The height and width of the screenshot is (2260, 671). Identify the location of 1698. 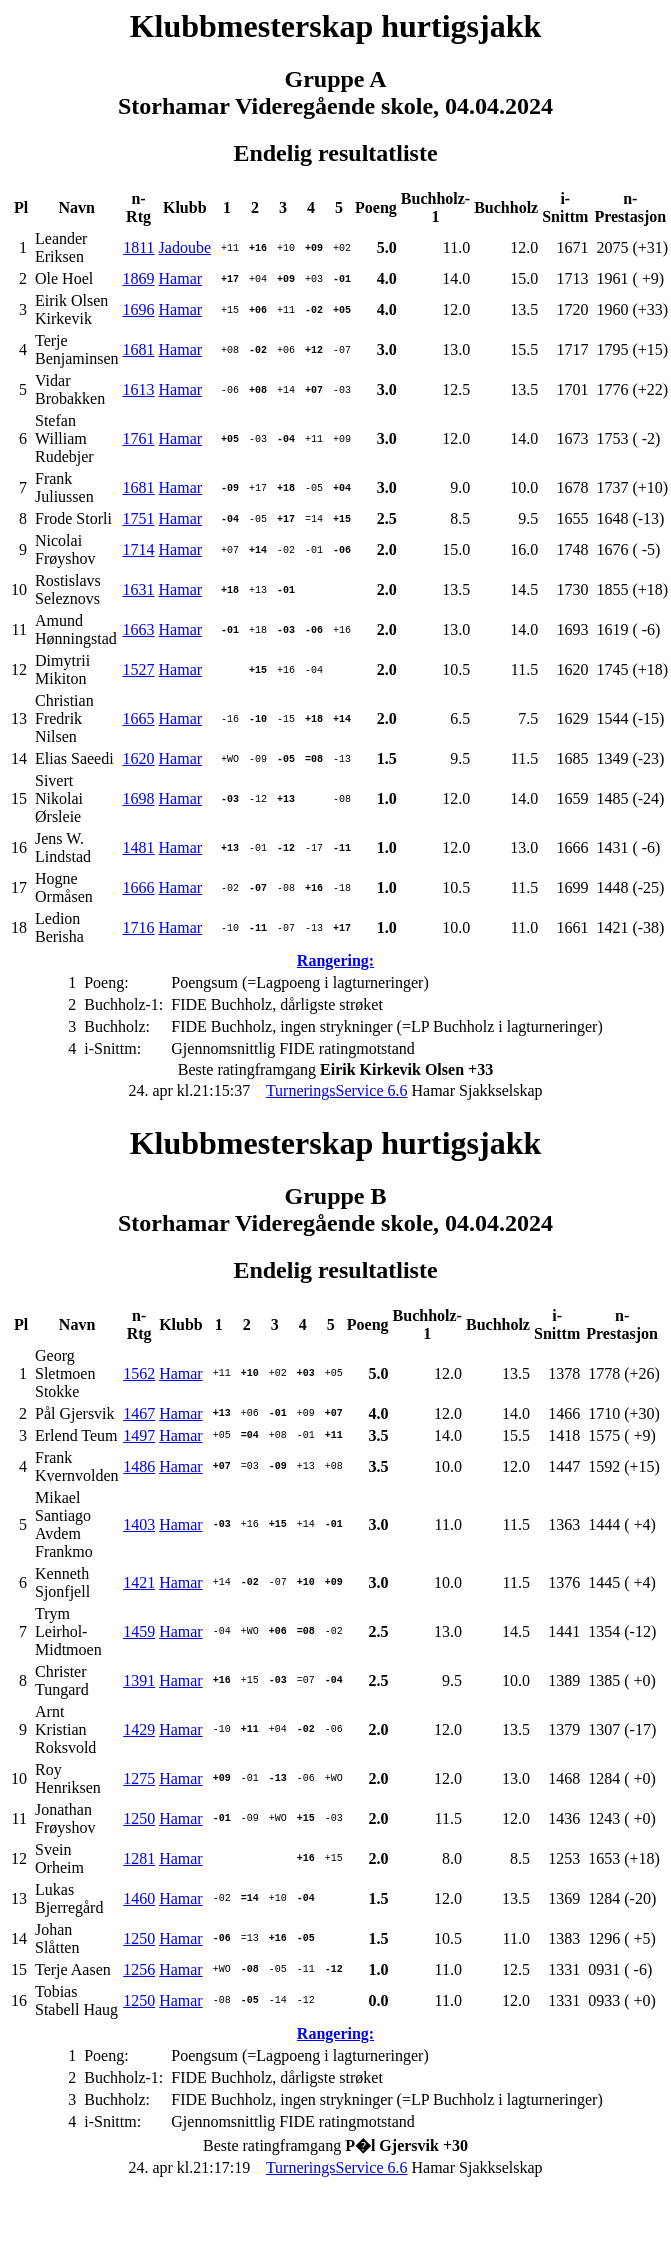
(139, 798).